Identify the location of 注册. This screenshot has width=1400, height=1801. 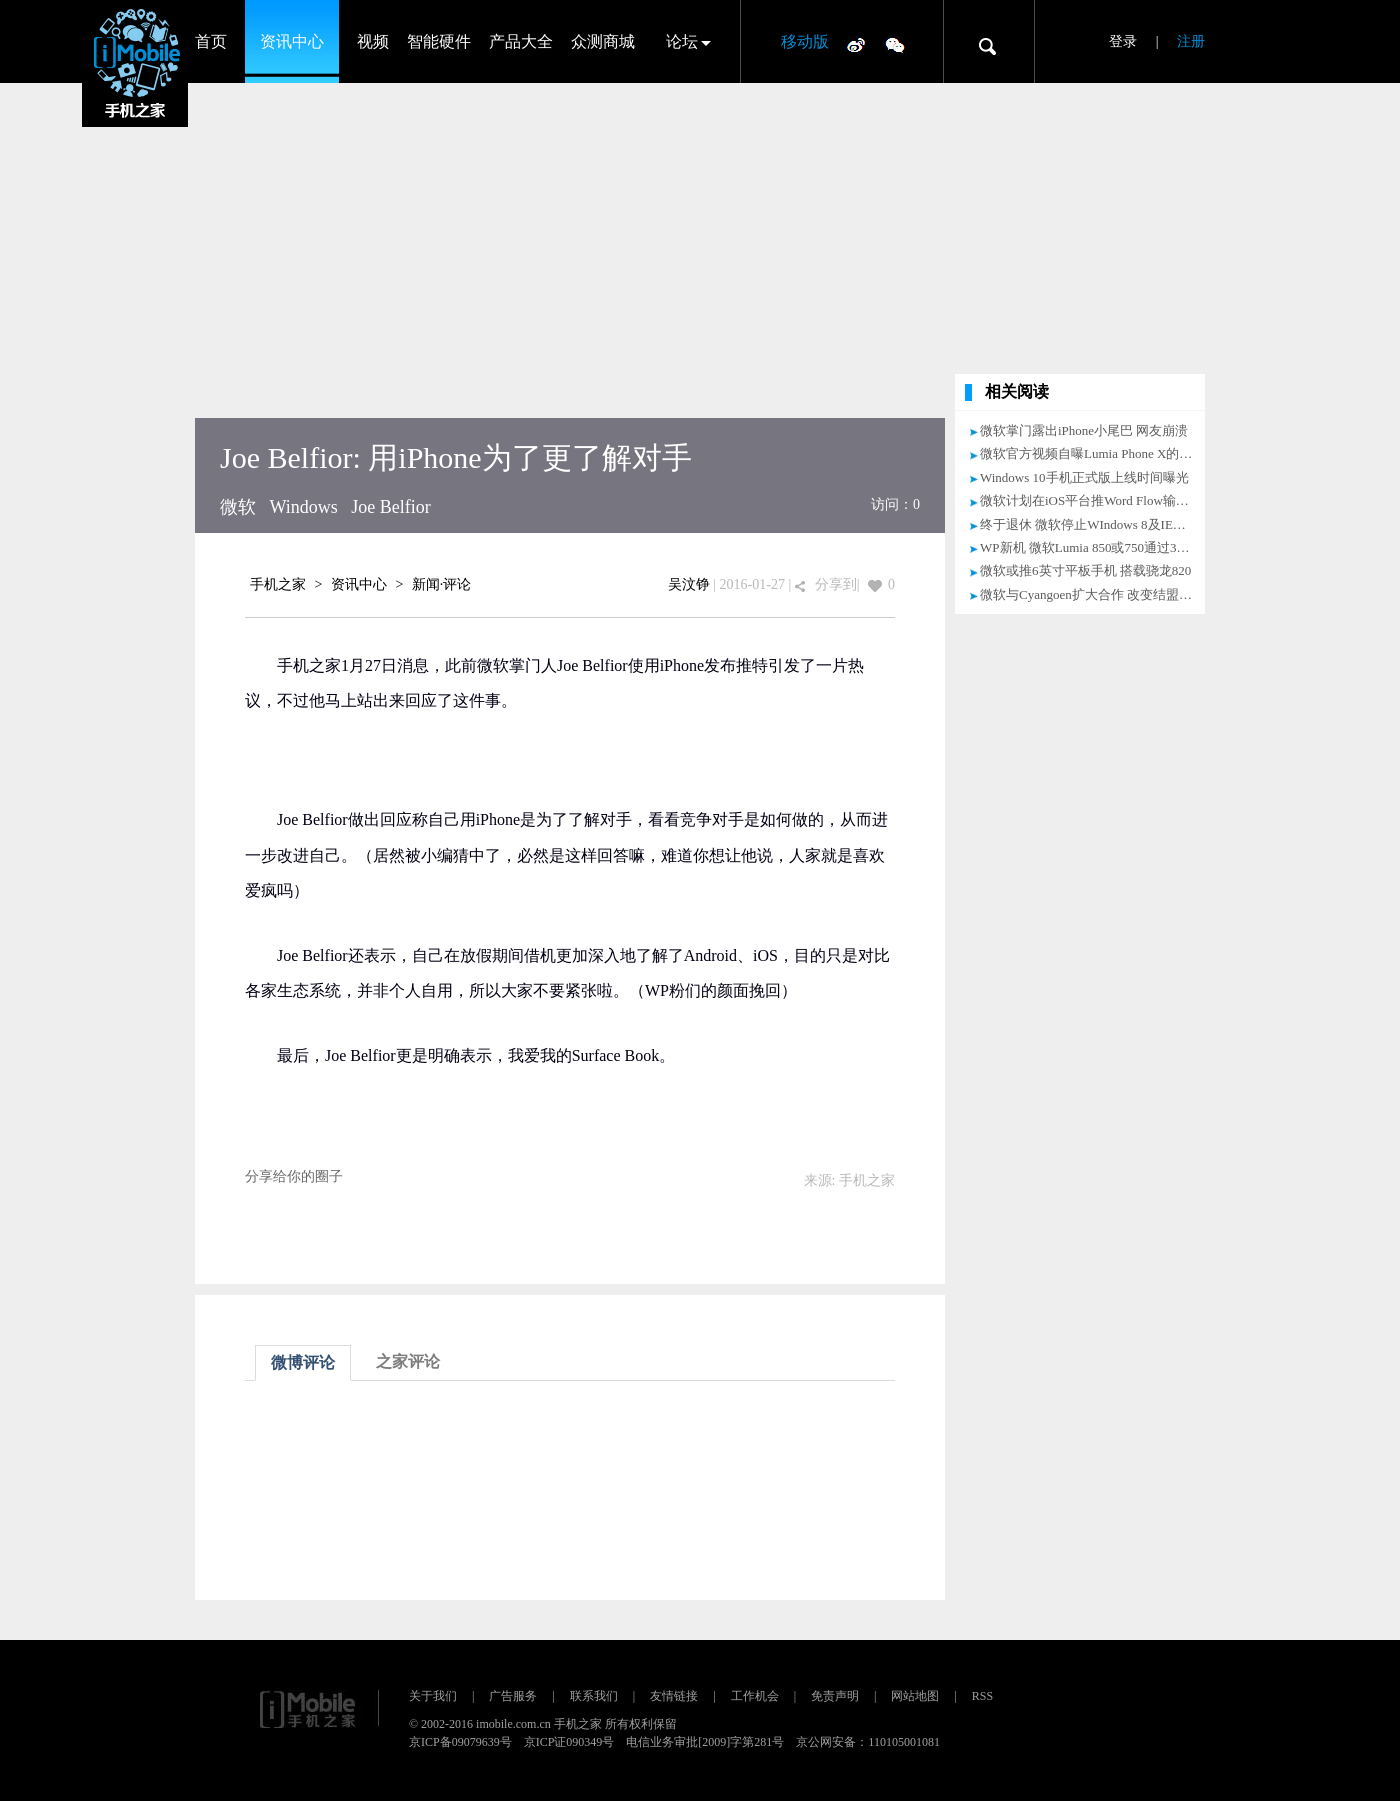
(1191, 41).